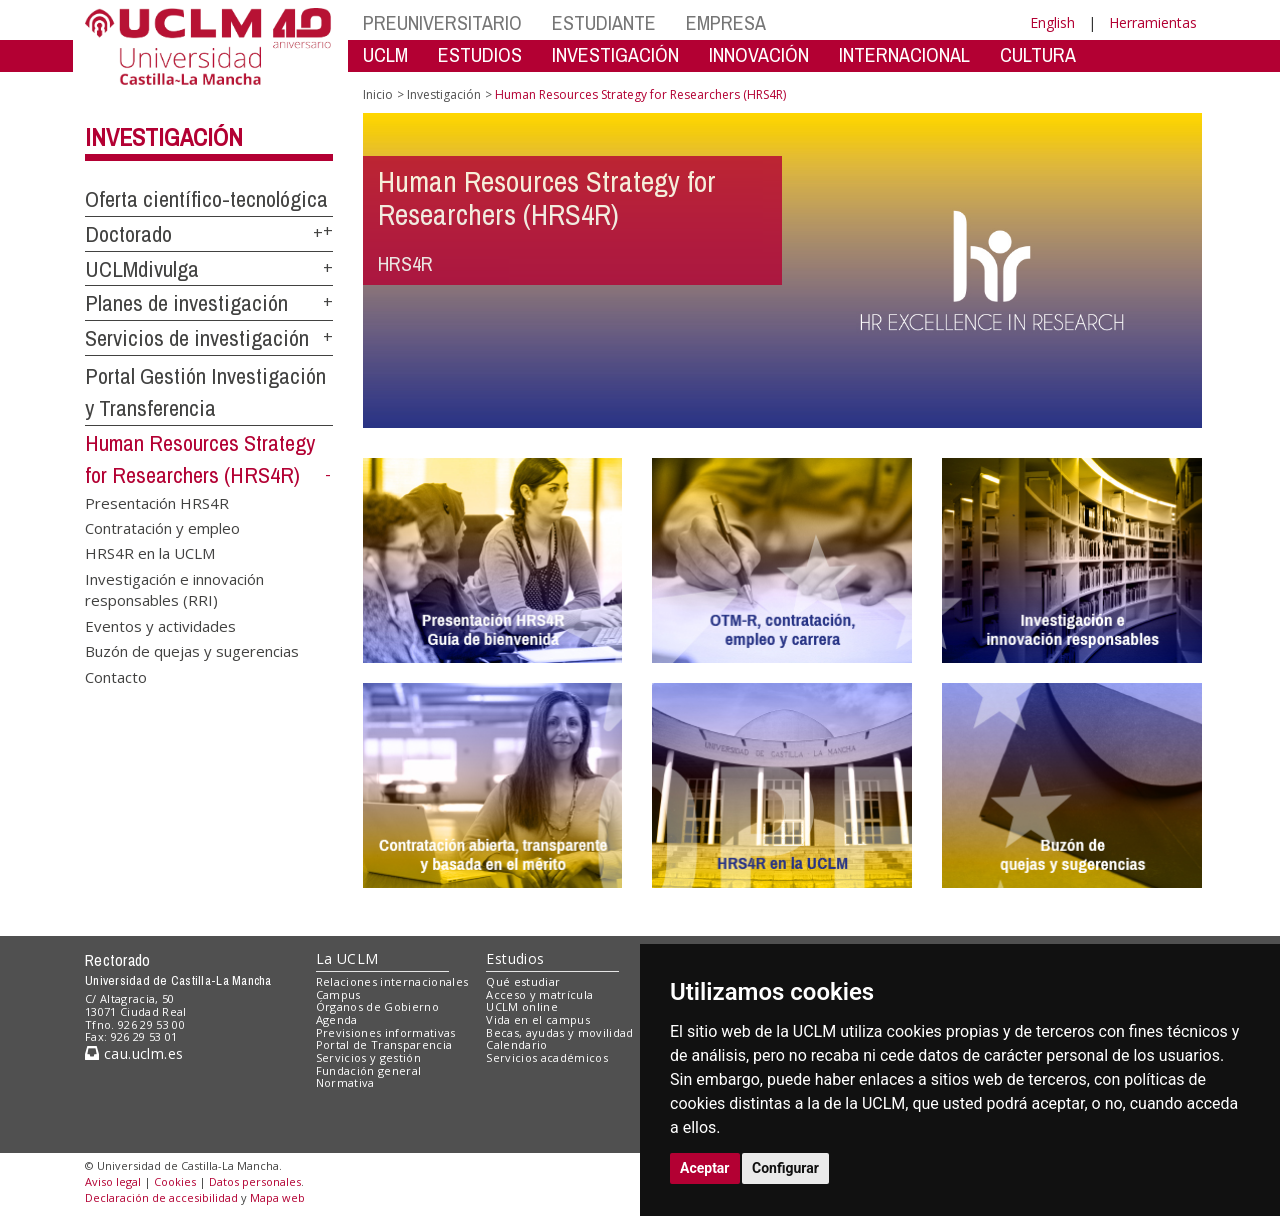 The height and width of the screenshot is (1216, 1280). What do you see at coordinates (347, 958) in the screenshot?
I see `La UCLM` at bounding box center [347, 958].